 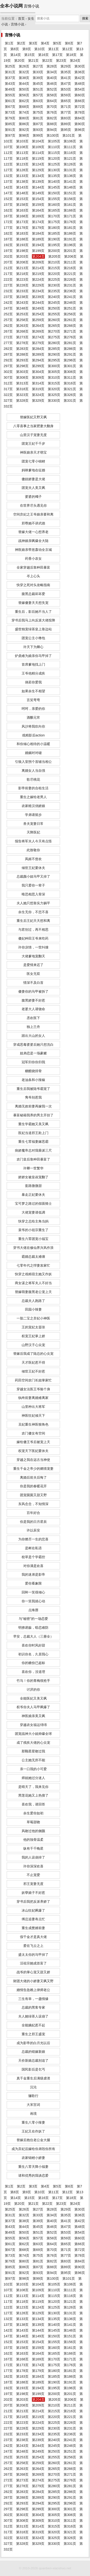 What do you see at coordinates (22, 153) in the screenshot?
I see `第113页` at bounding box center [22, 153].